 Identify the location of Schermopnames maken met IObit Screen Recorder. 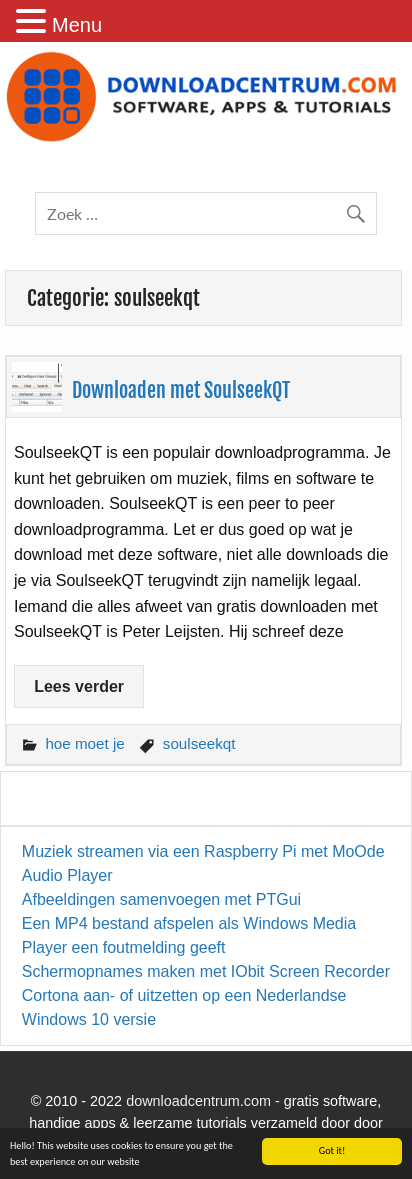
(206, 971).